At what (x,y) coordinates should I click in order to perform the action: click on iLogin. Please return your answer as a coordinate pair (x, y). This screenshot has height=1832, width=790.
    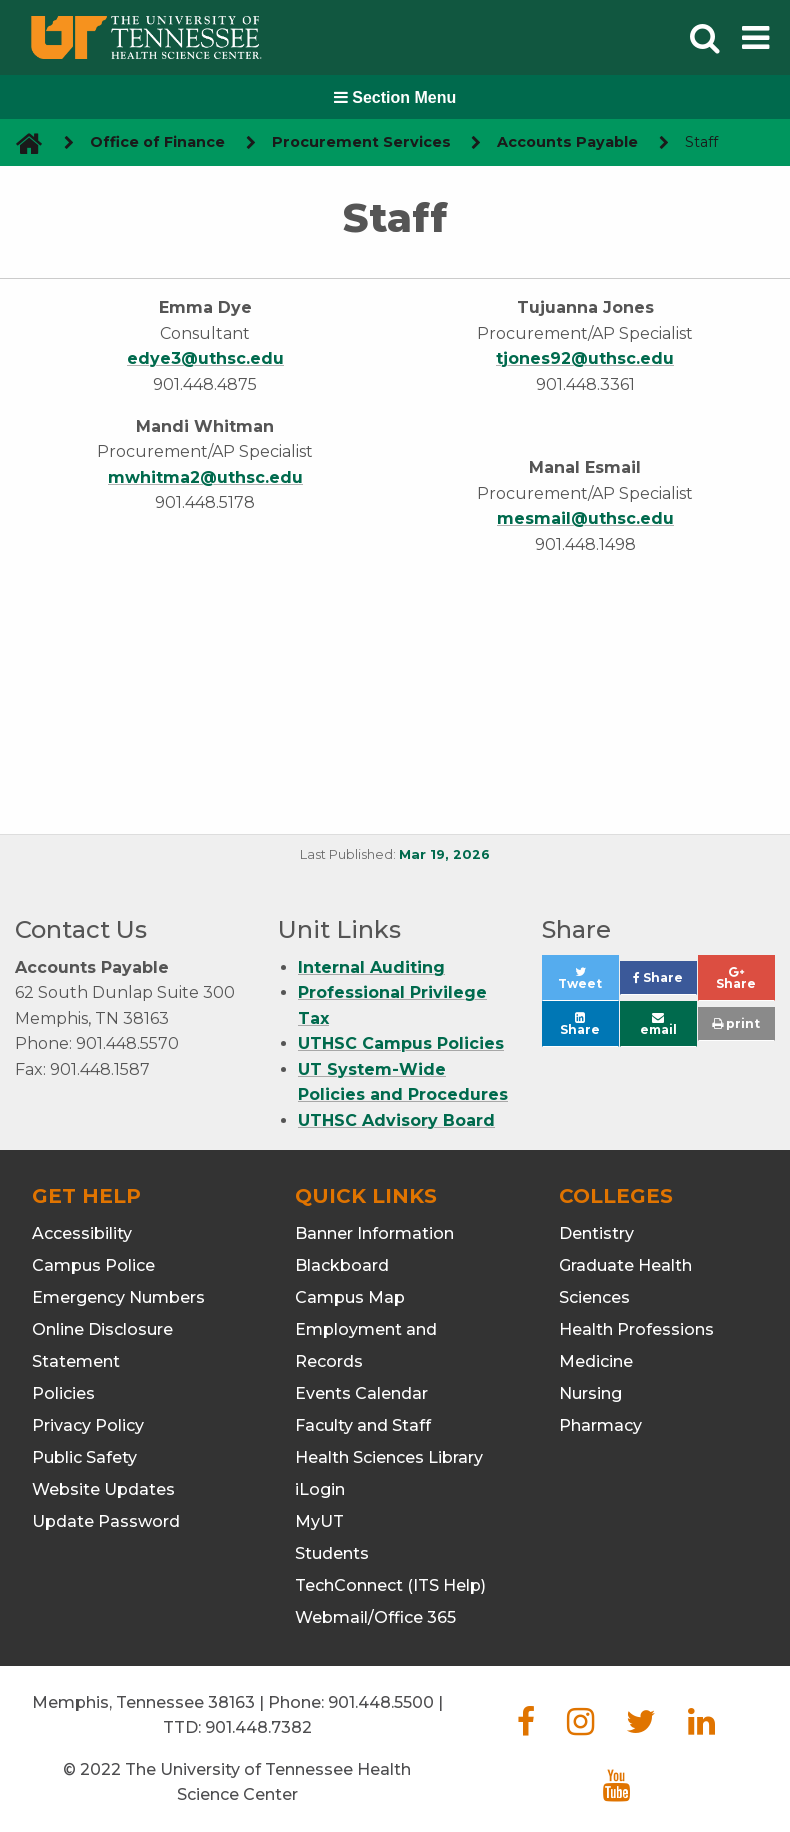
    Looking at the image, I should click on (320, 1489).